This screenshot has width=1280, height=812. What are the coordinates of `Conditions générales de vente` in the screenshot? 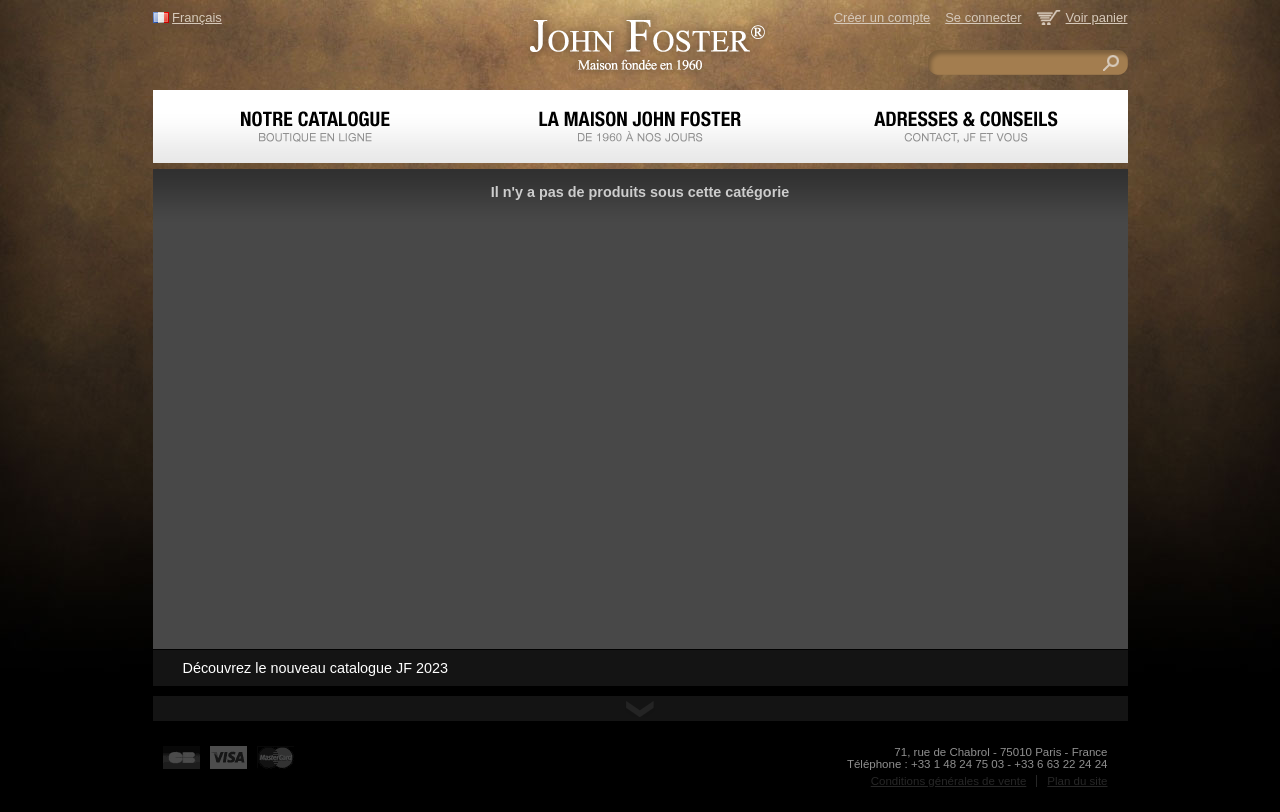 It's located at (949, 781).